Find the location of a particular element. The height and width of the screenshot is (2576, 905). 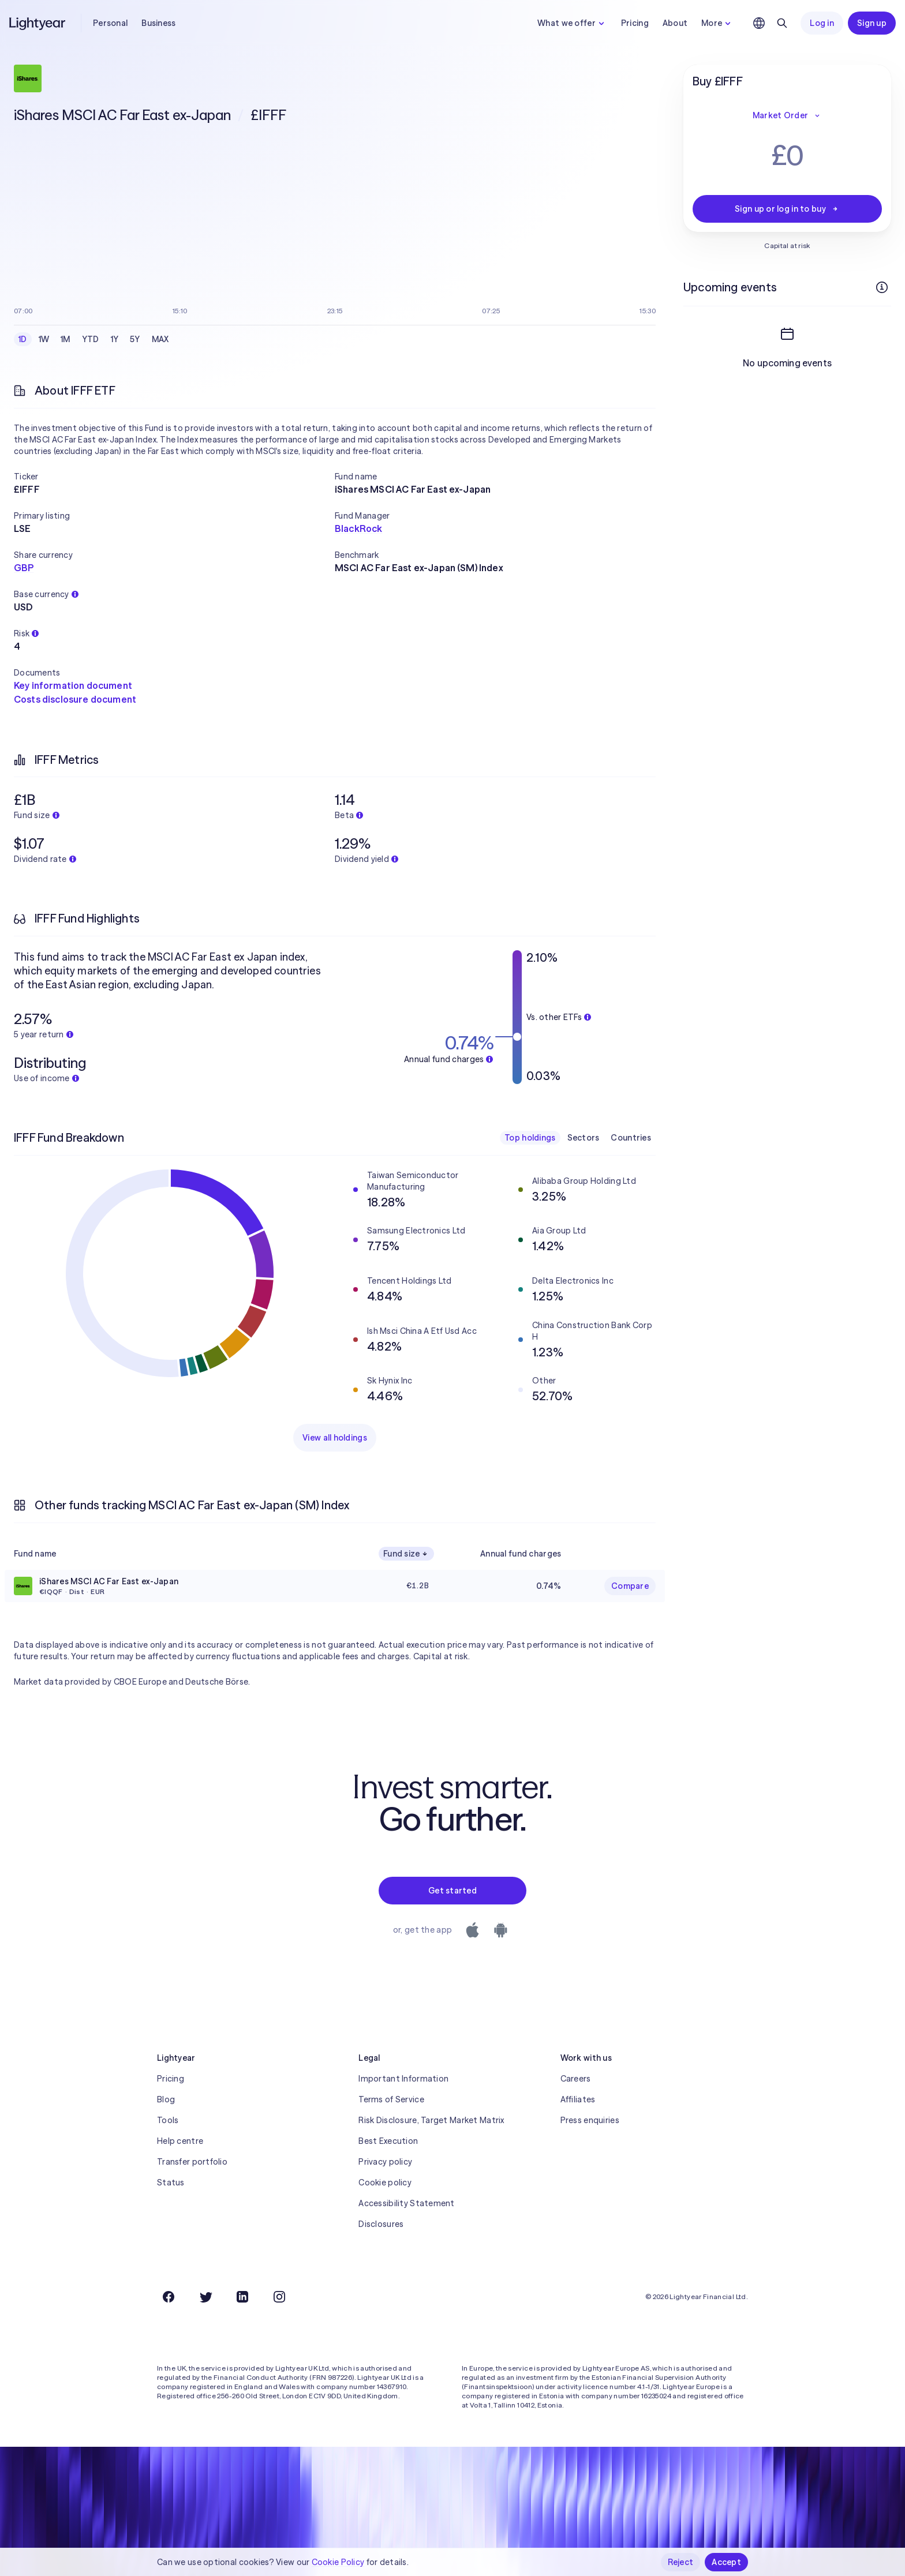

Compare is located at coordinates (630, 1586).